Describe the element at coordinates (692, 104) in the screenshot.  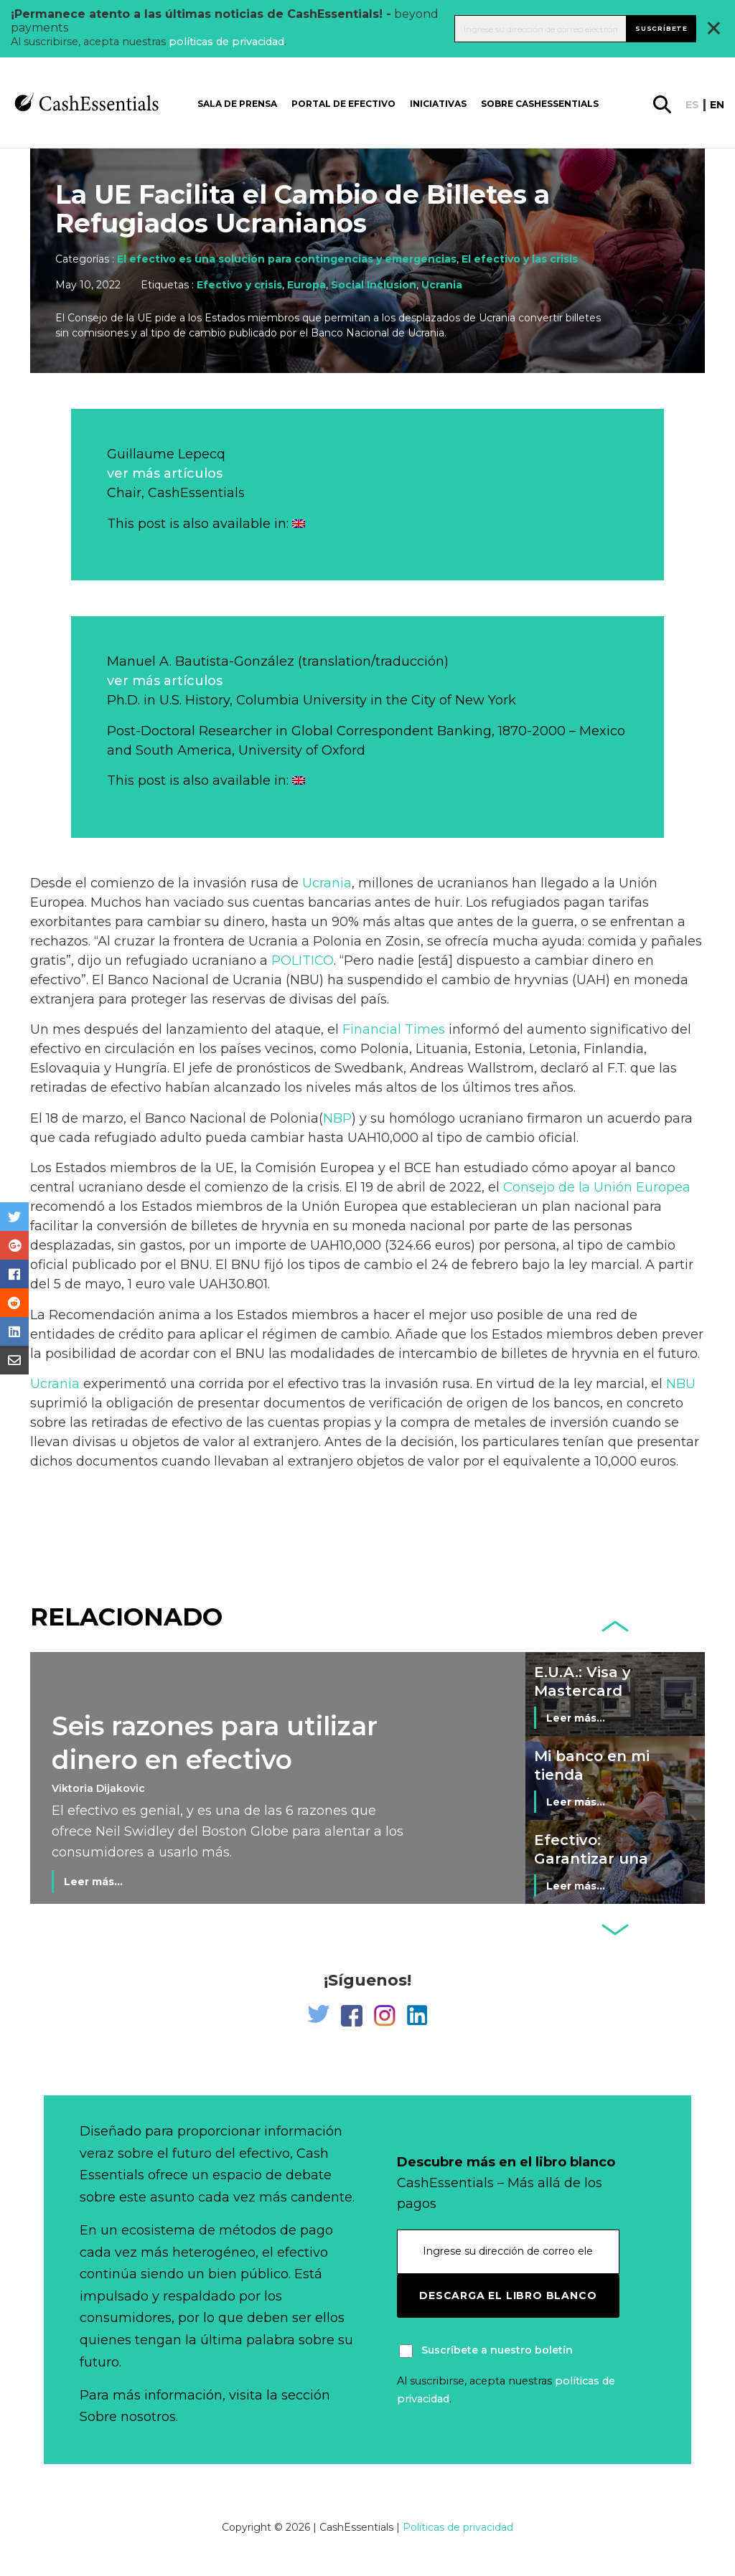
I see `es` at that location.